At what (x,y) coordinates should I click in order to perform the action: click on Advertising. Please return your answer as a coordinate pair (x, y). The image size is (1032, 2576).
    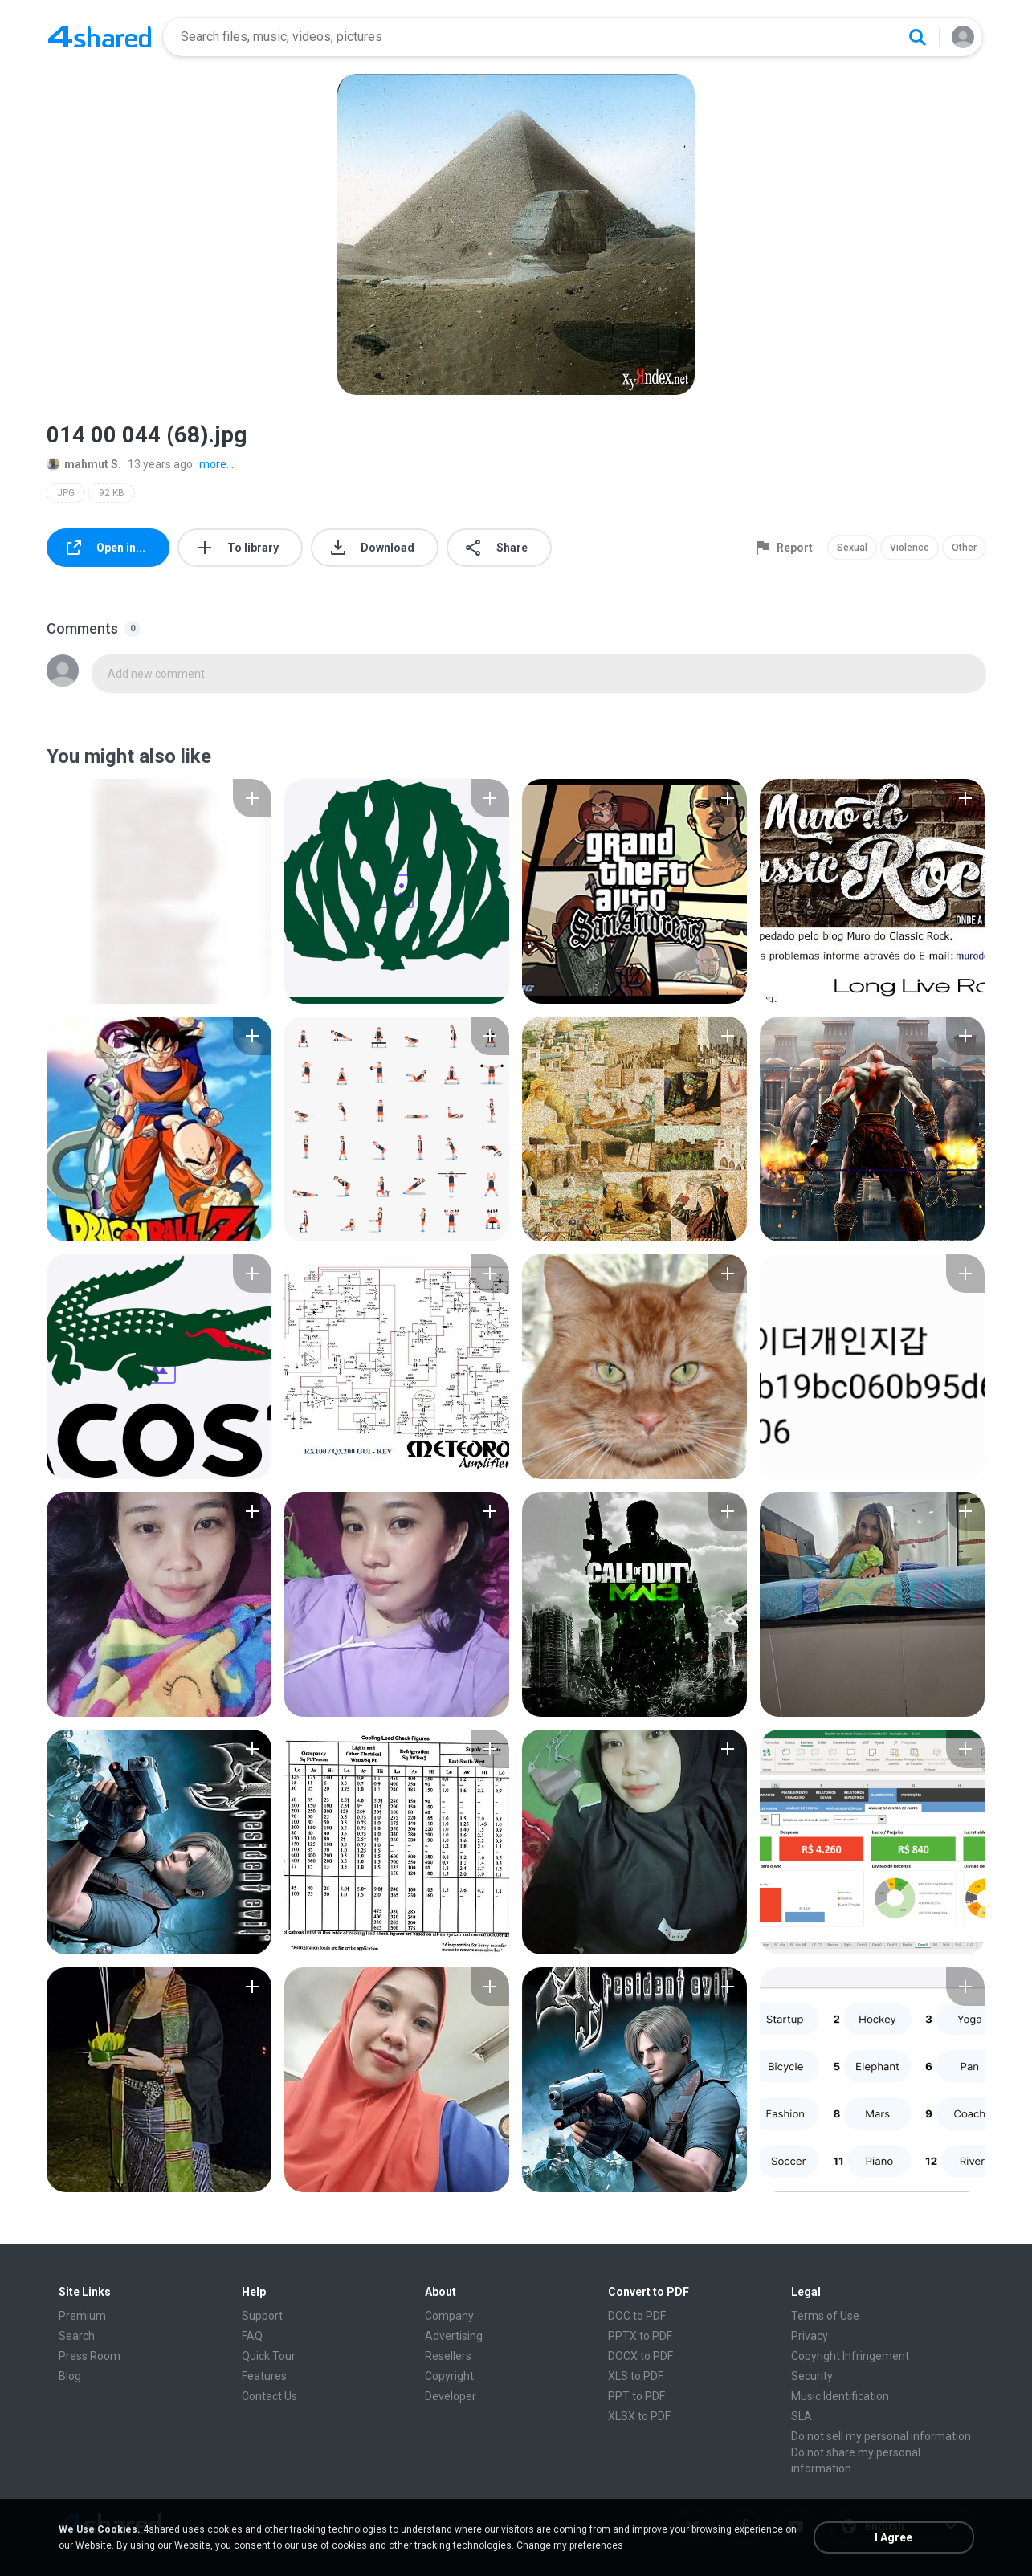
    Looking at the image, I should click on (454, 2335).